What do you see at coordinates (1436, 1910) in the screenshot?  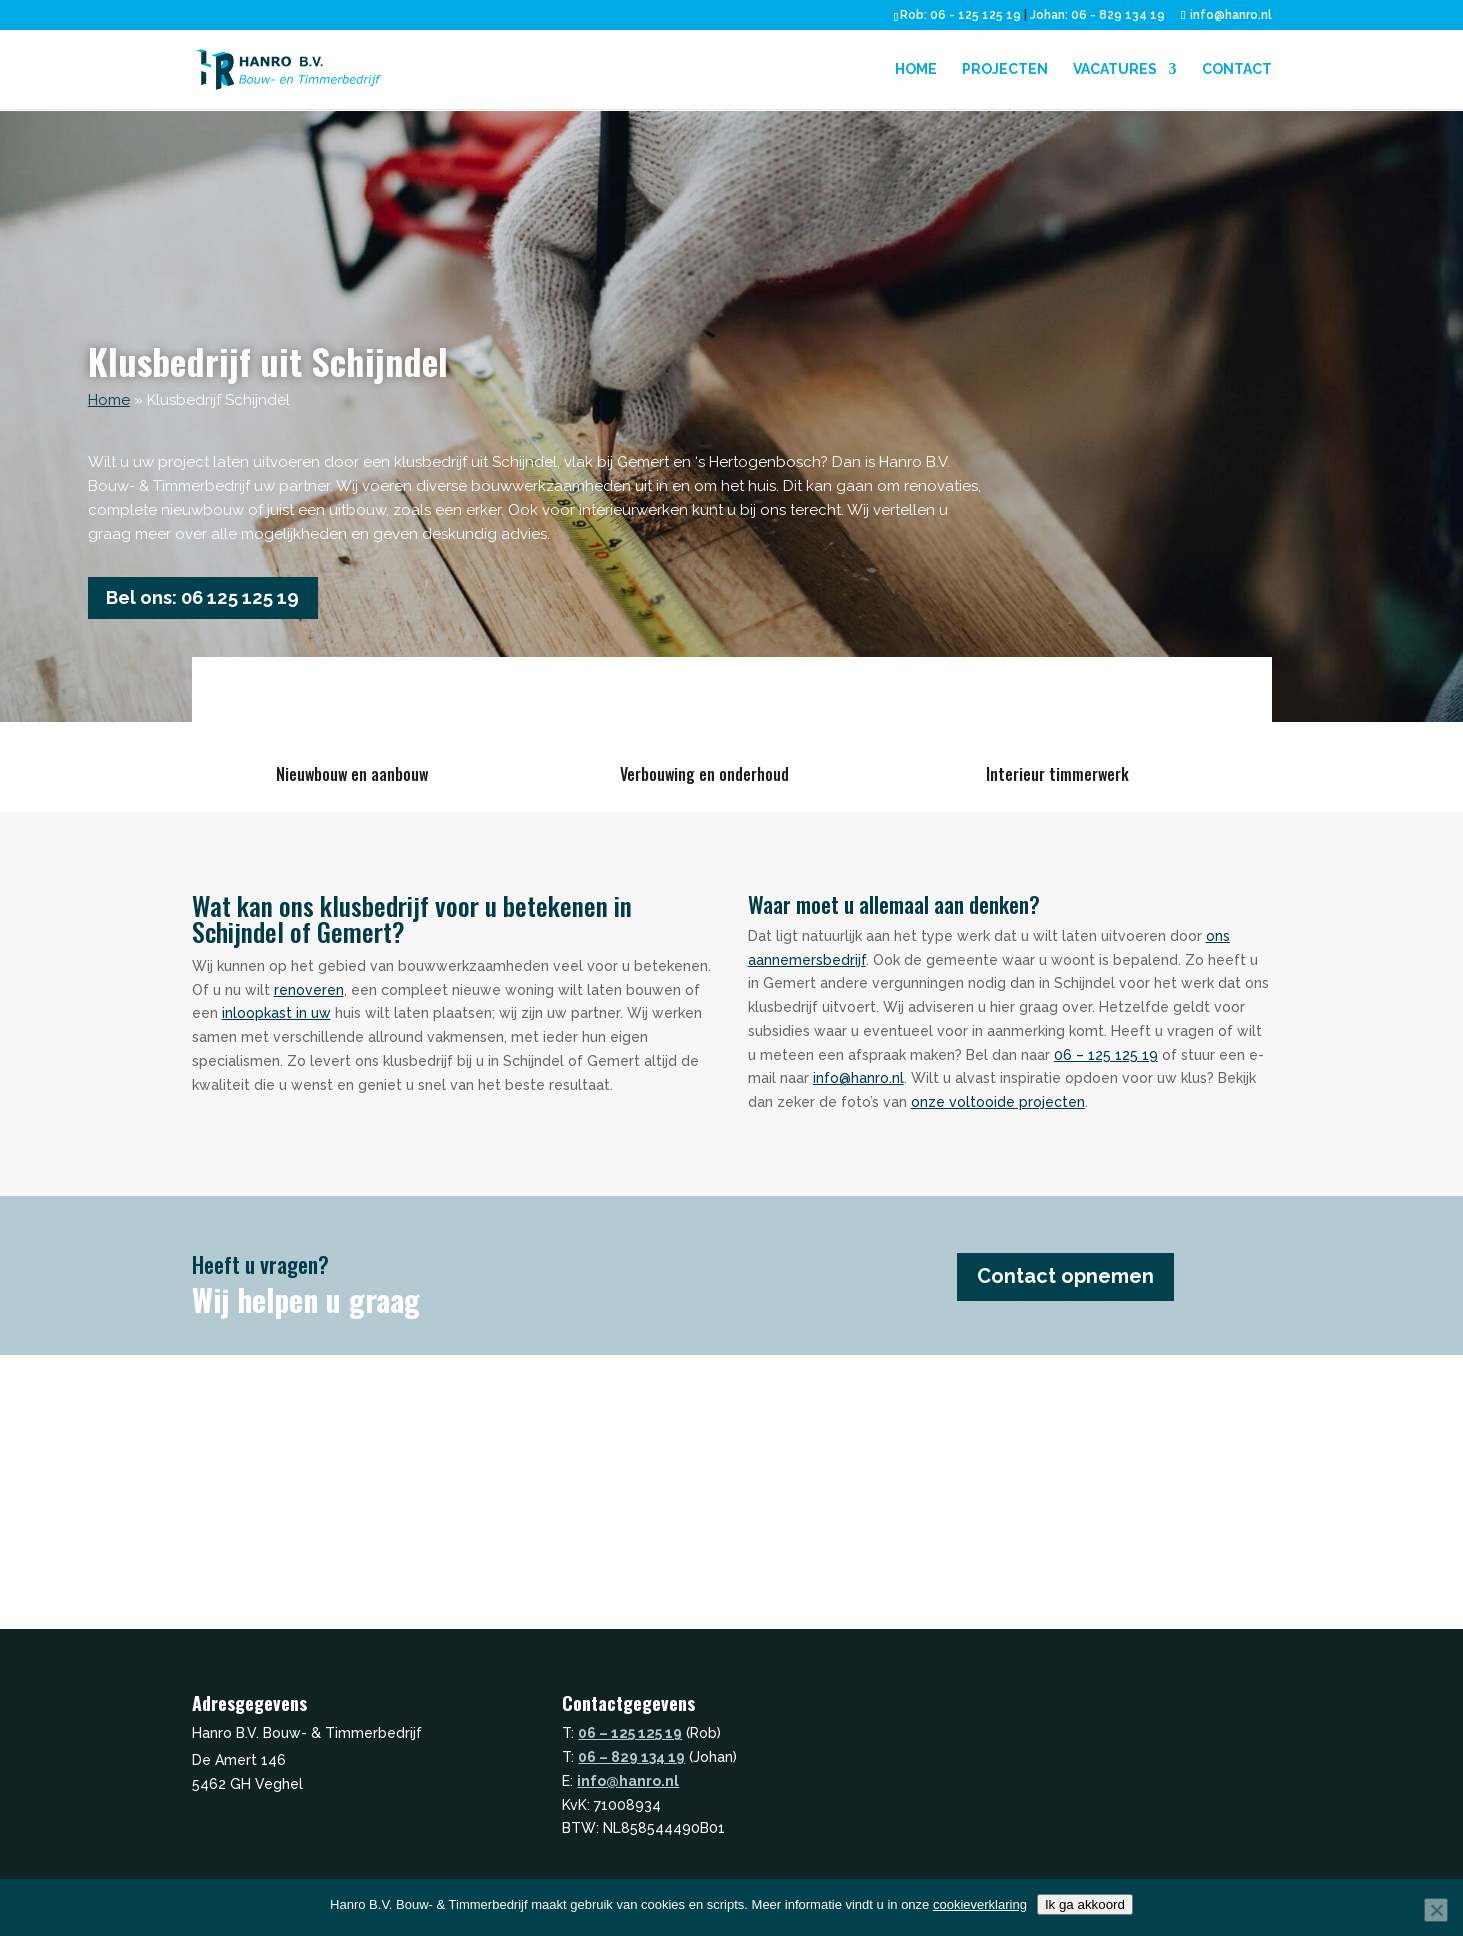 I see `[Nee]` at bounding box center [1436, 1910].